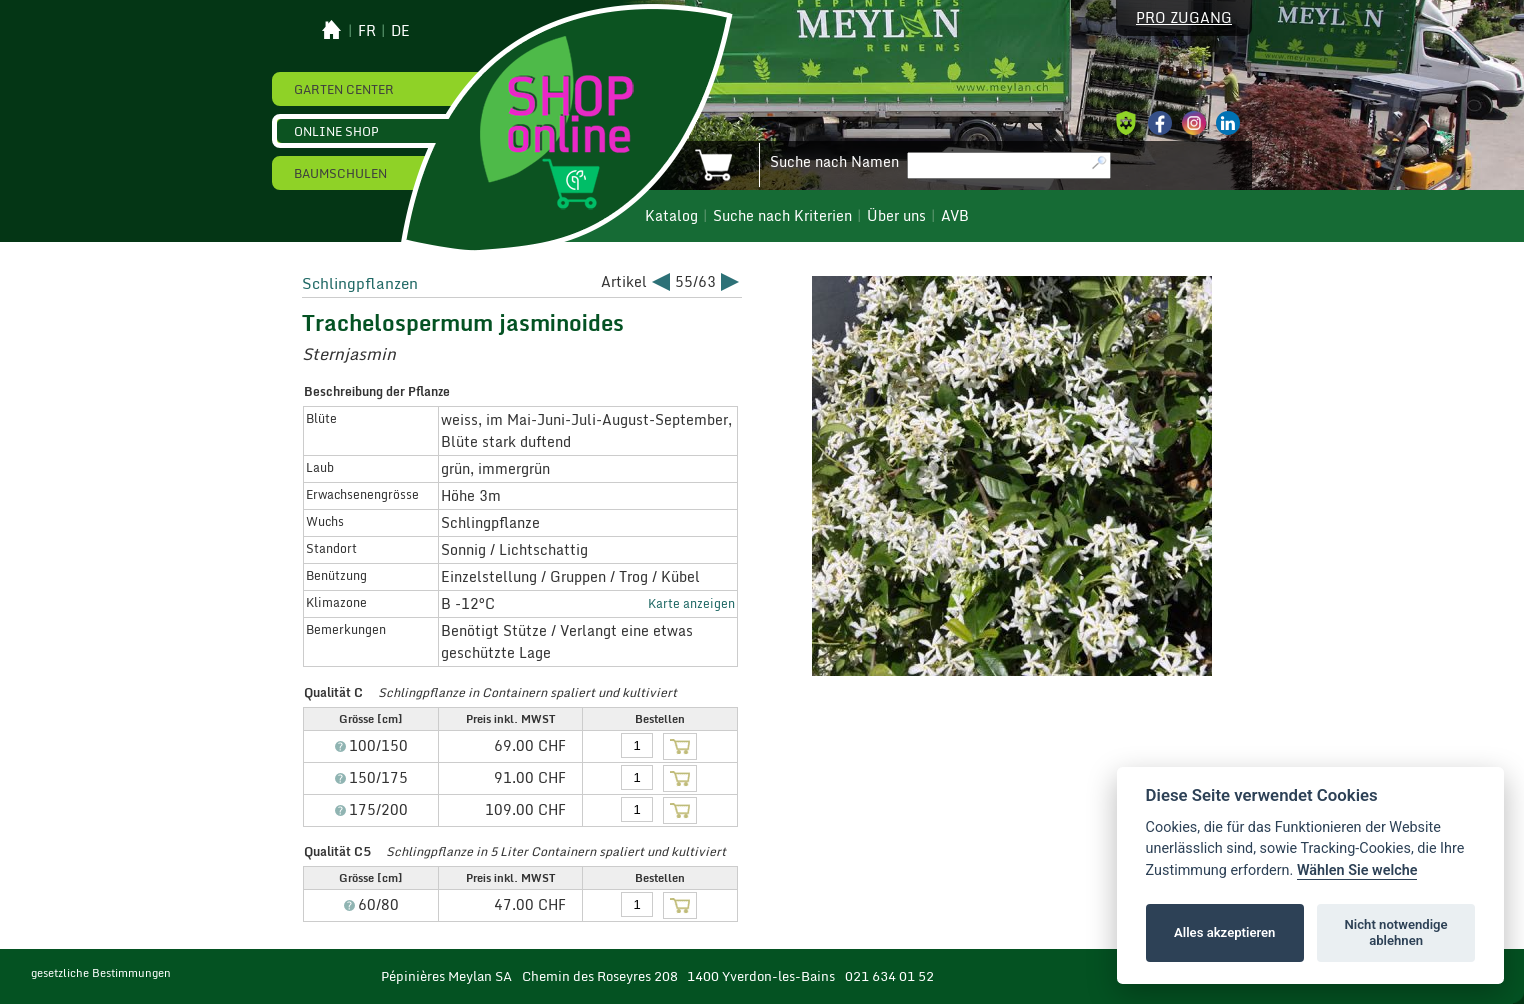  Describe the element at coordinates (896, 216) in the screenshot. I see `Über uns` at that location.